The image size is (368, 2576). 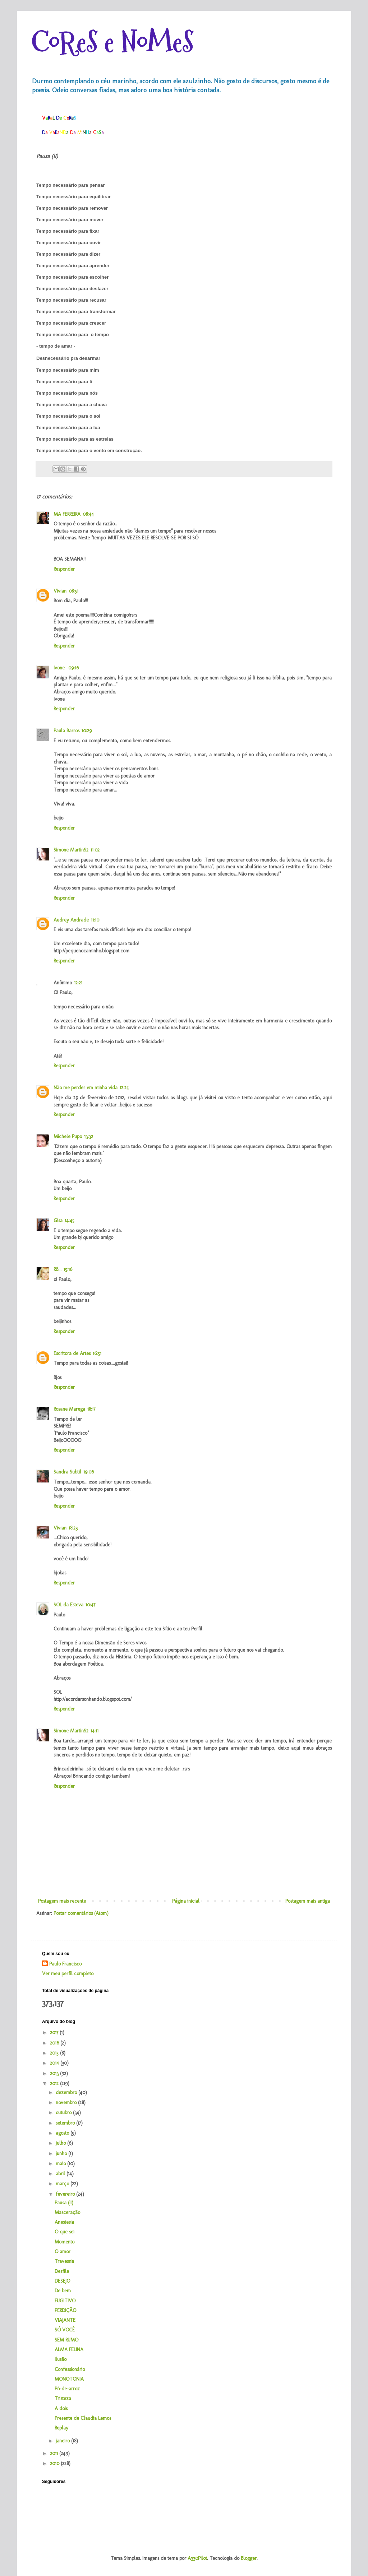 What do you see at coordinates (185, 1901) in the screenshot?
I see `Página inicial` at bounding box center [185, 1901].